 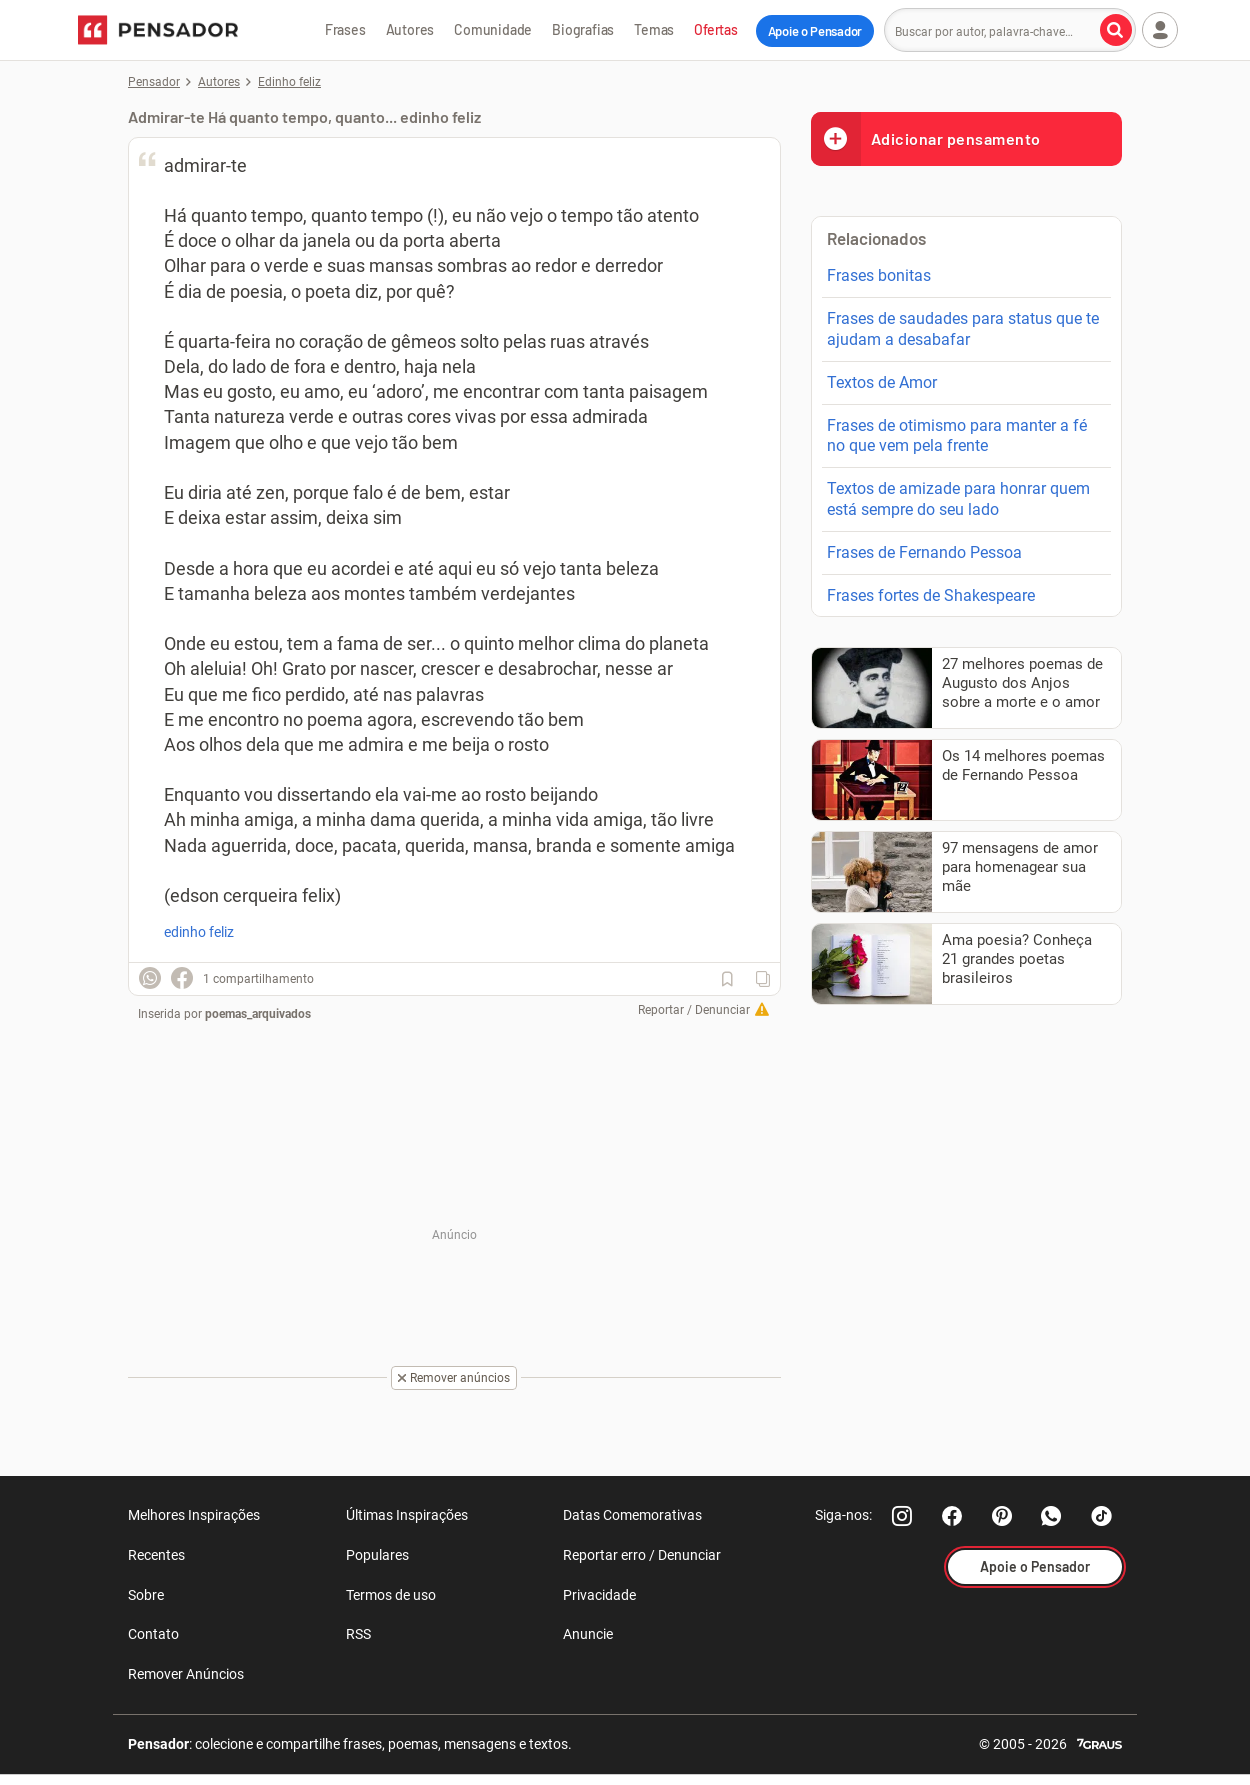 I want to click on Populares, so click(x=377, y=1555).